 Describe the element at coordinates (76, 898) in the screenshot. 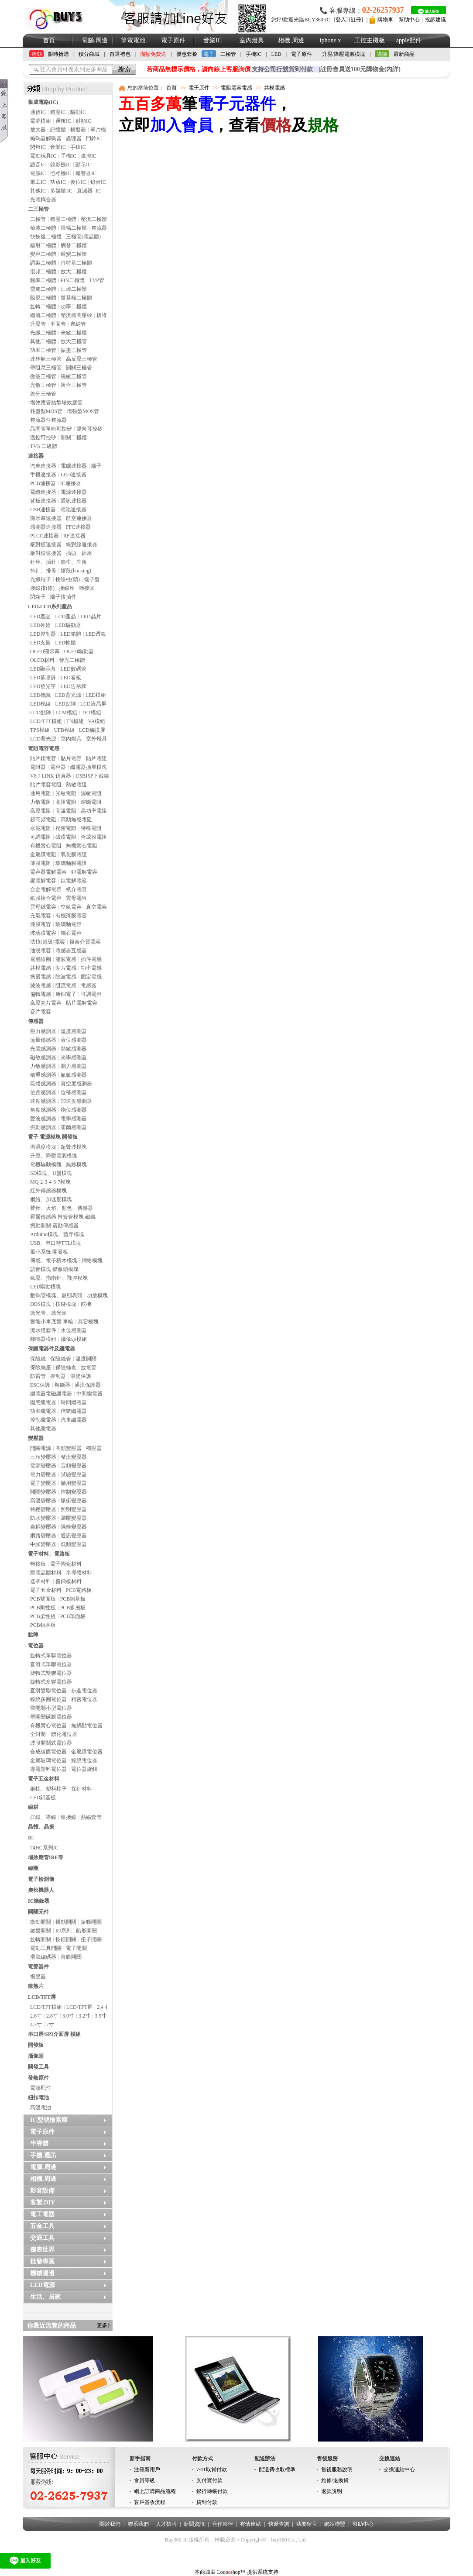

I see `雲母電容` at that location.